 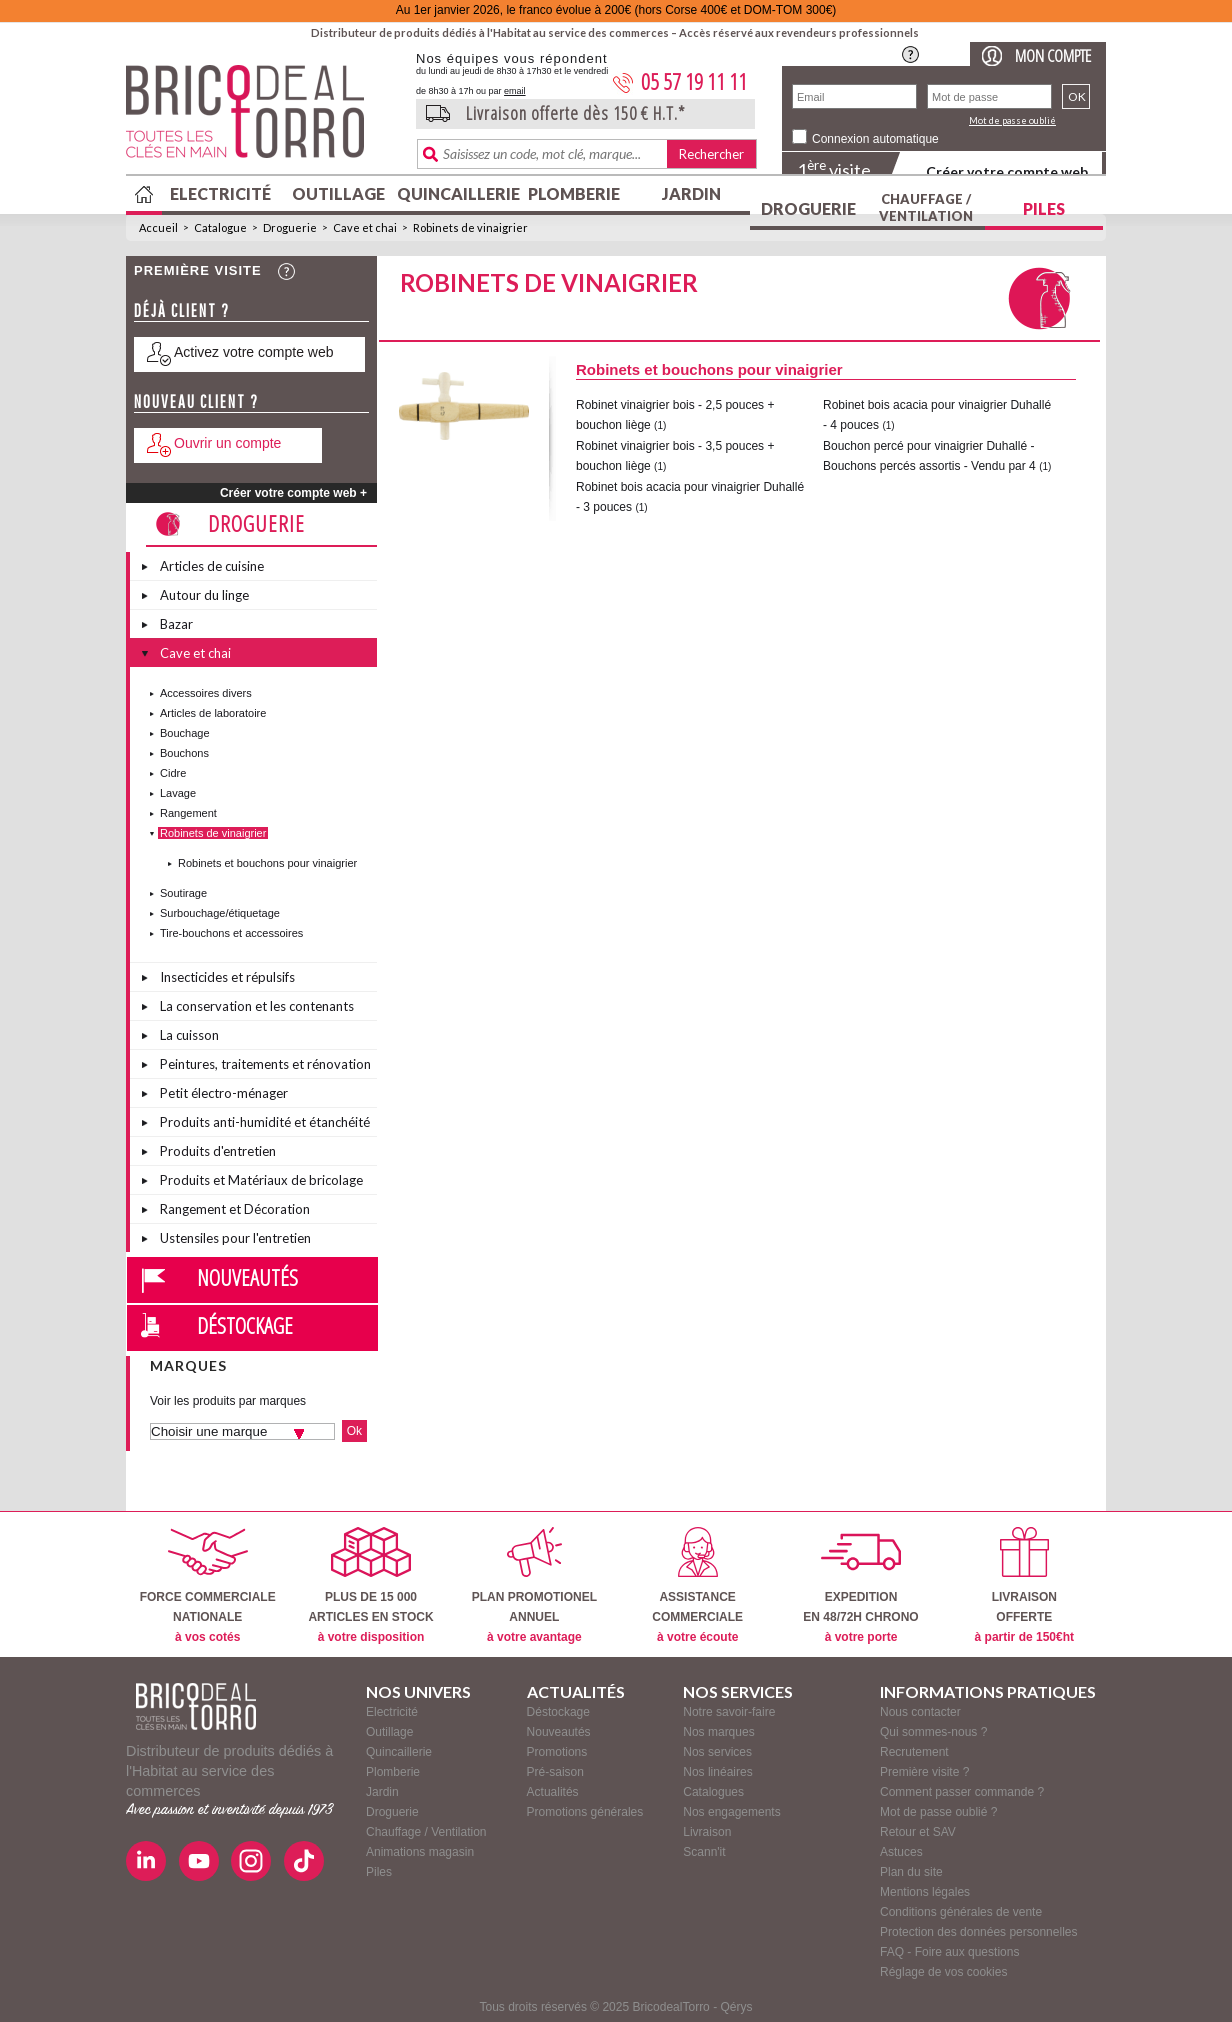 What do you see at coordinates (213, 713) in the screenshot?
I see `Articles de laboratoire` at bounding box center [213, 713].